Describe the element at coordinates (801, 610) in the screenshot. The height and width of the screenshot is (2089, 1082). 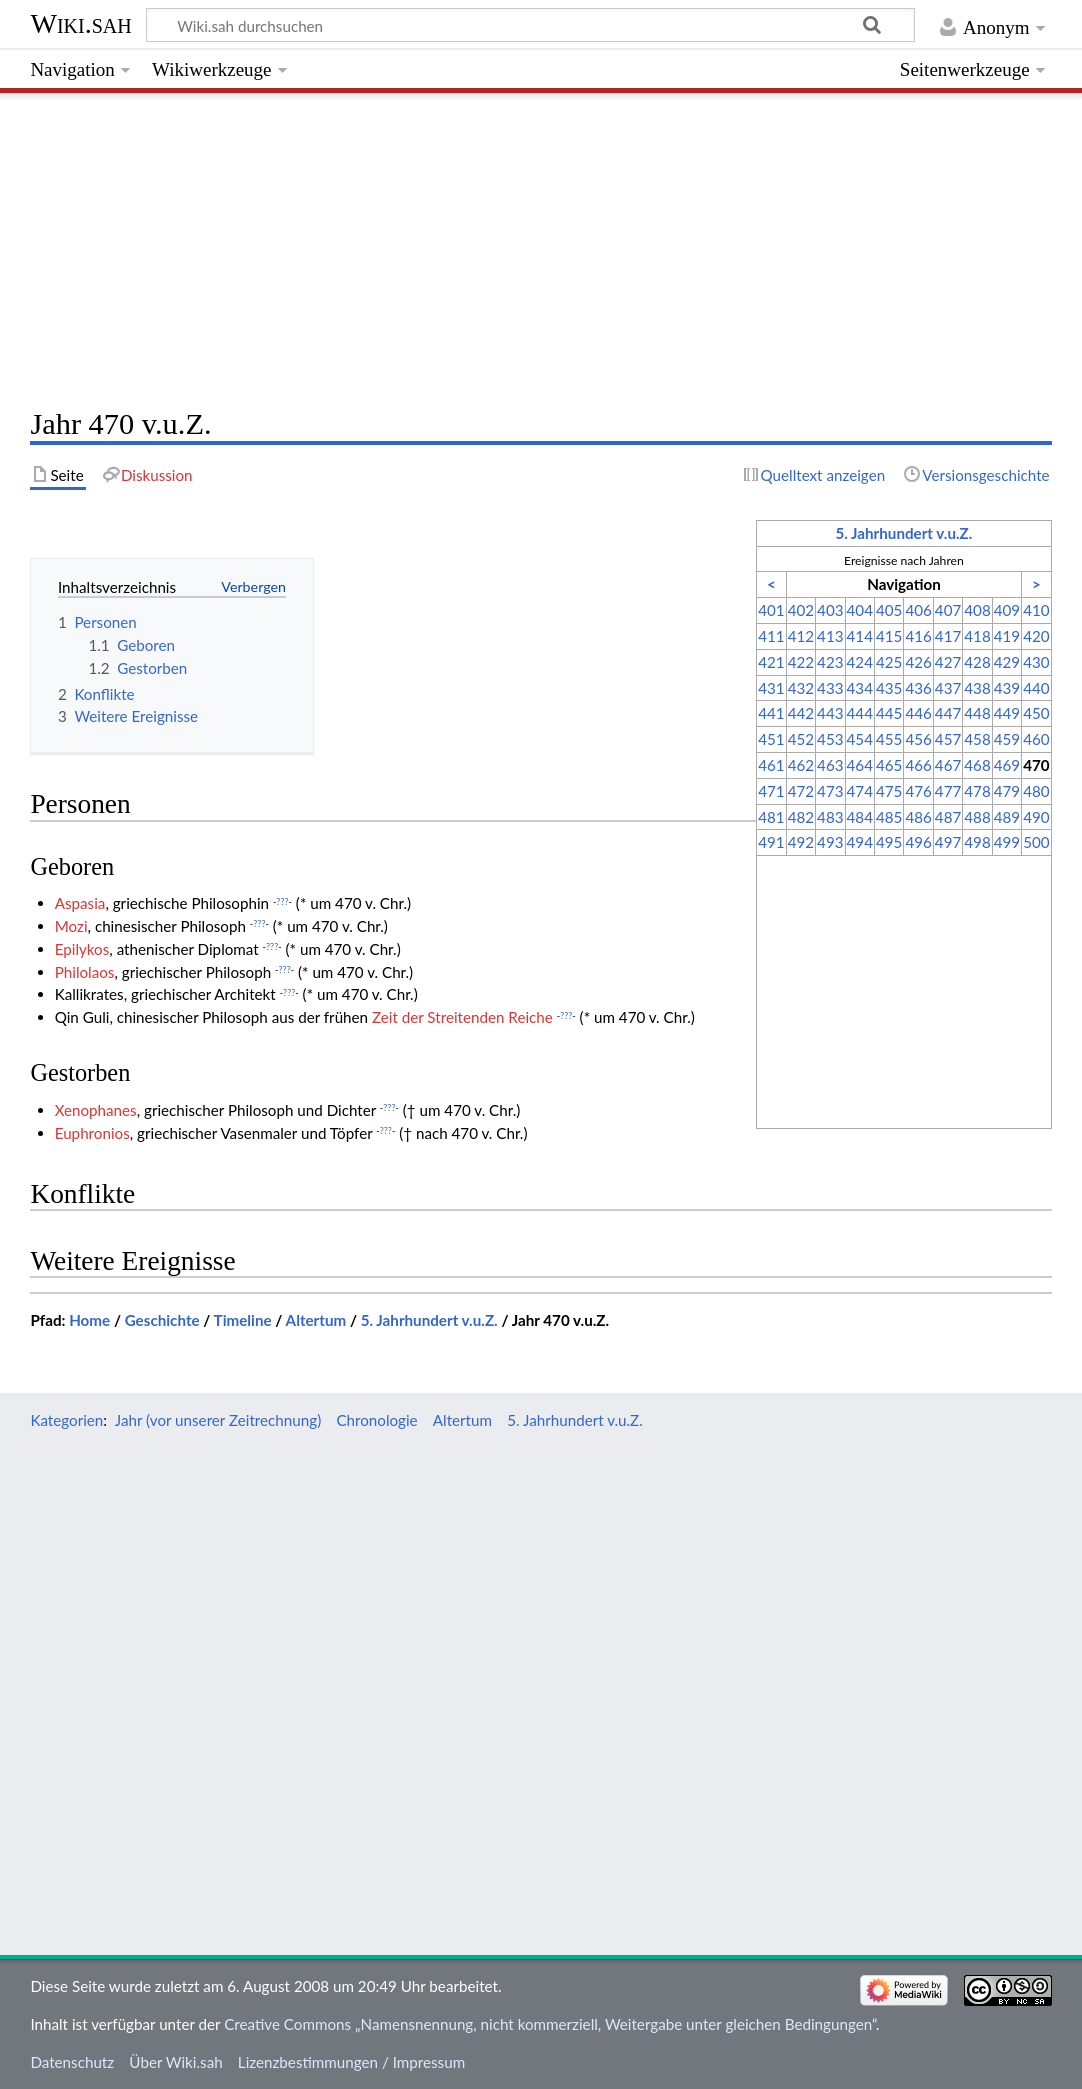
I see `402` at that location.